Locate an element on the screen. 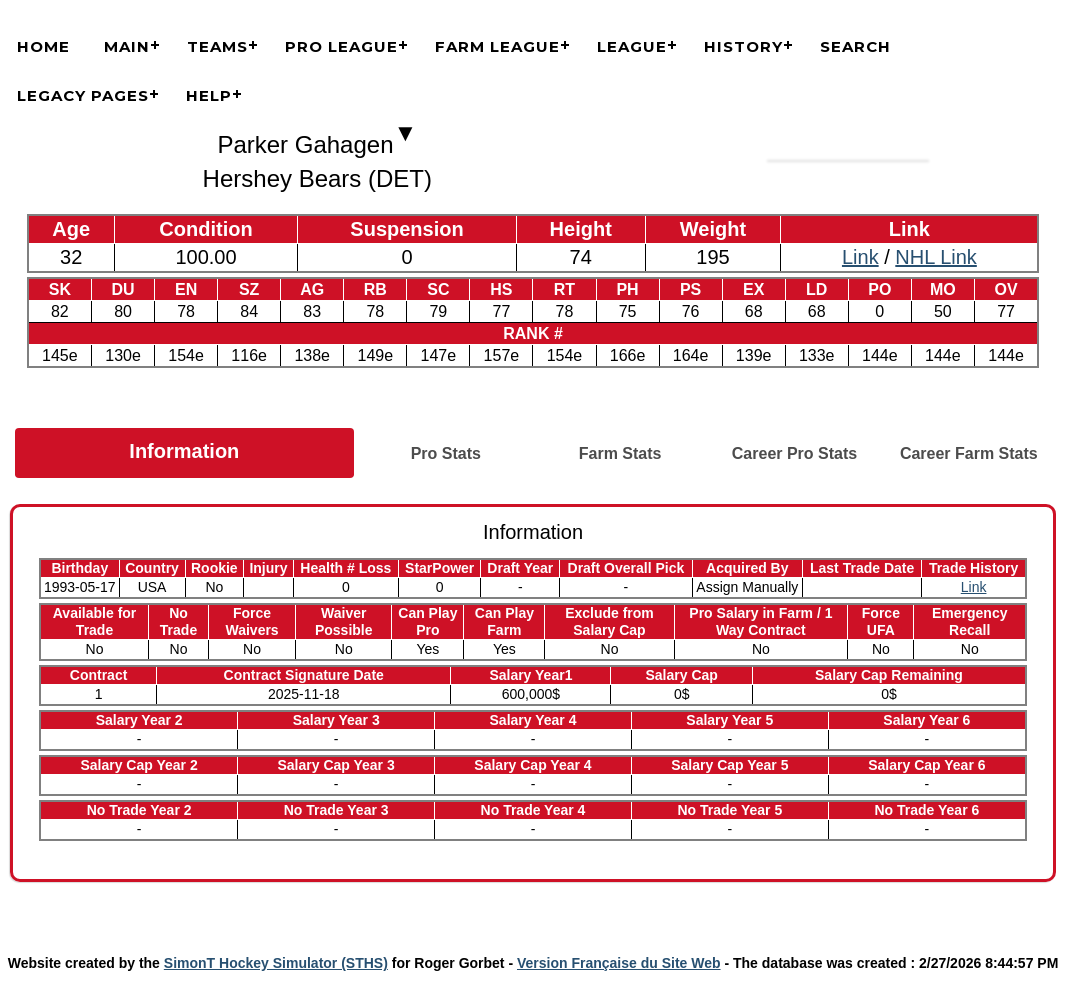  Version Française du Site Web is located at coordinates (619, 963).